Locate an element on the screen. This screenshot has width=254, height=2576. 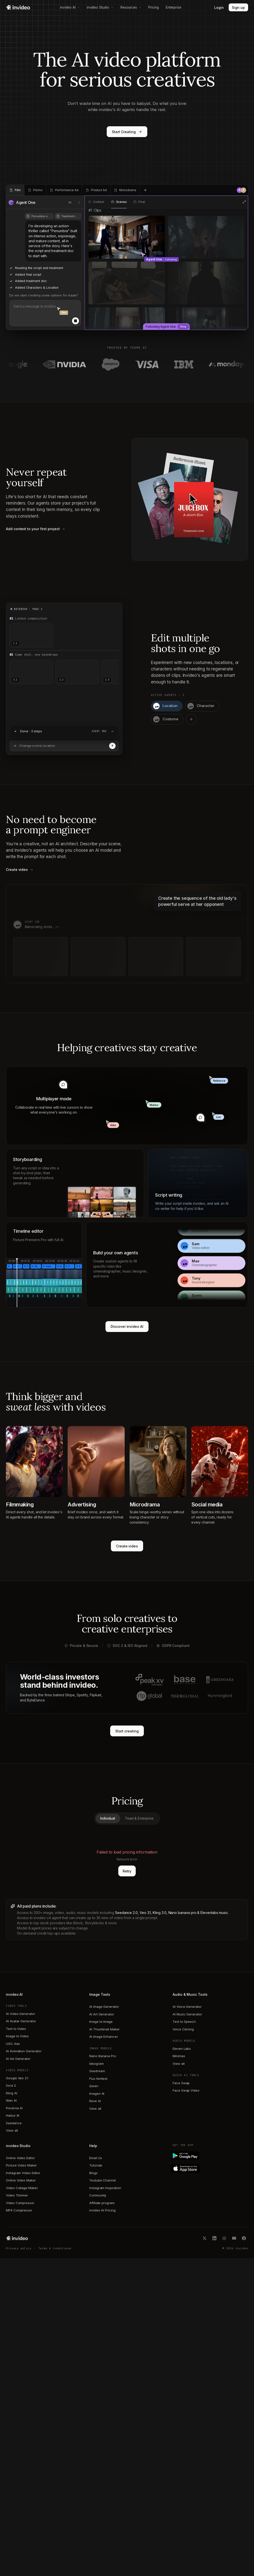
Hailuo AI is located at coordinates (12, 2115).